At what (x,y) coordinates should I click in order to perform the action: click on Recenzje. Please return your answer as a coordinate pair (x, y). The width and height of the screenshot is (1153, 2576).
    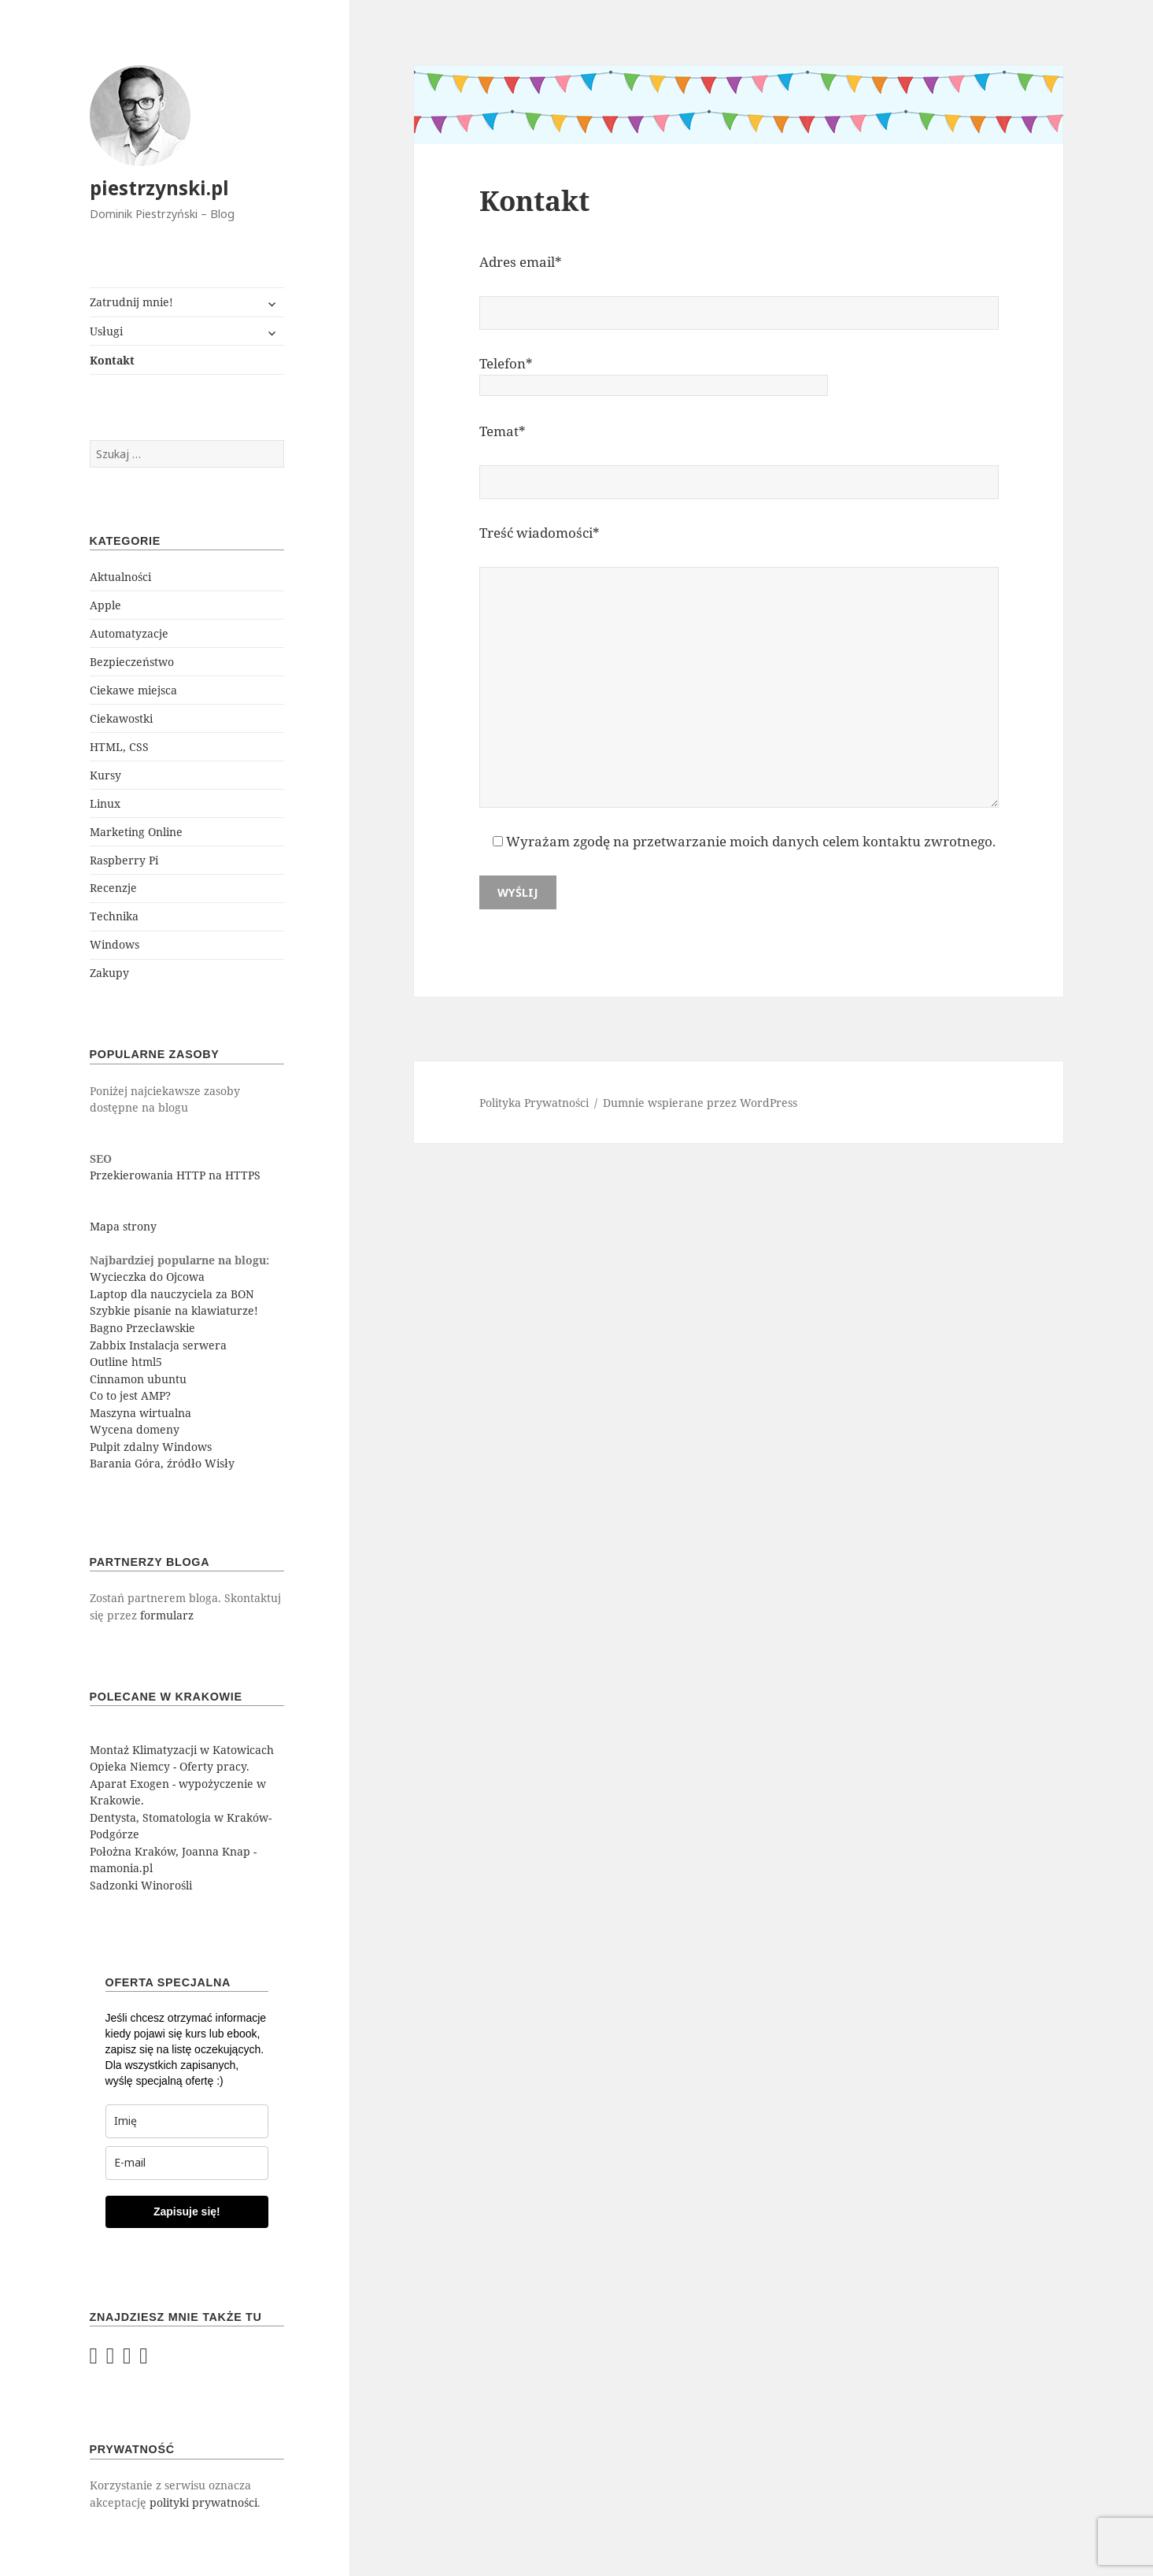
    Looking at the image, I should click on (113, 887).